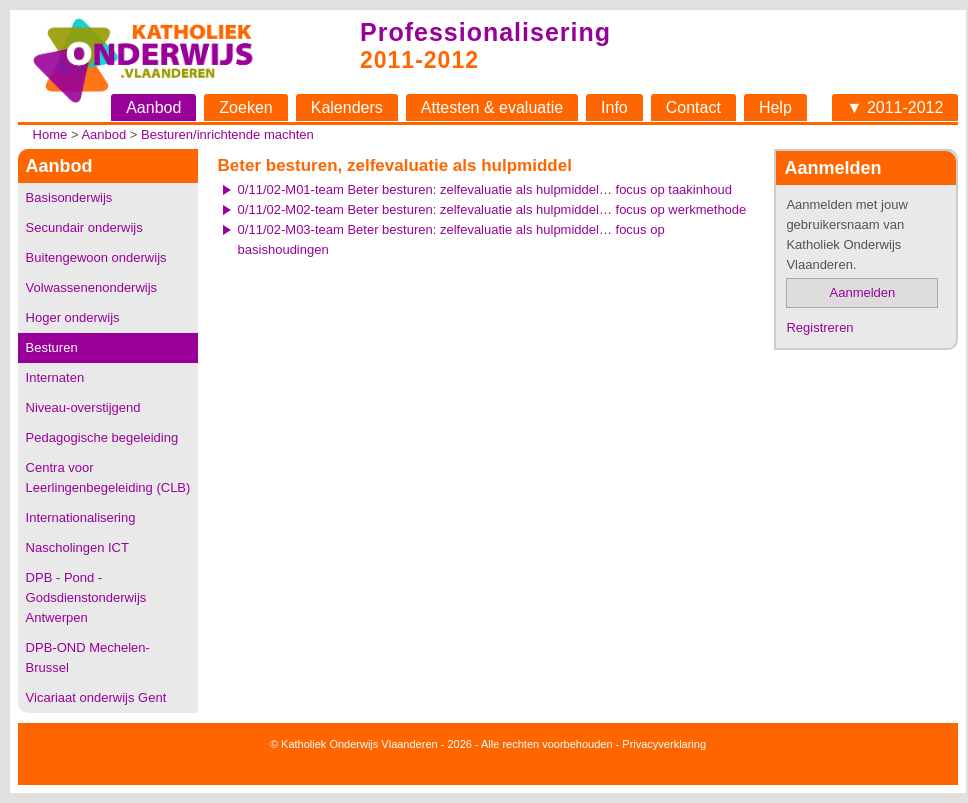 The width and height of the screenshot is (968, 803). What do you see at coordinates (863, 292) in the screenshot?
I see `Aanmelden` at bounding box center [863, 292].